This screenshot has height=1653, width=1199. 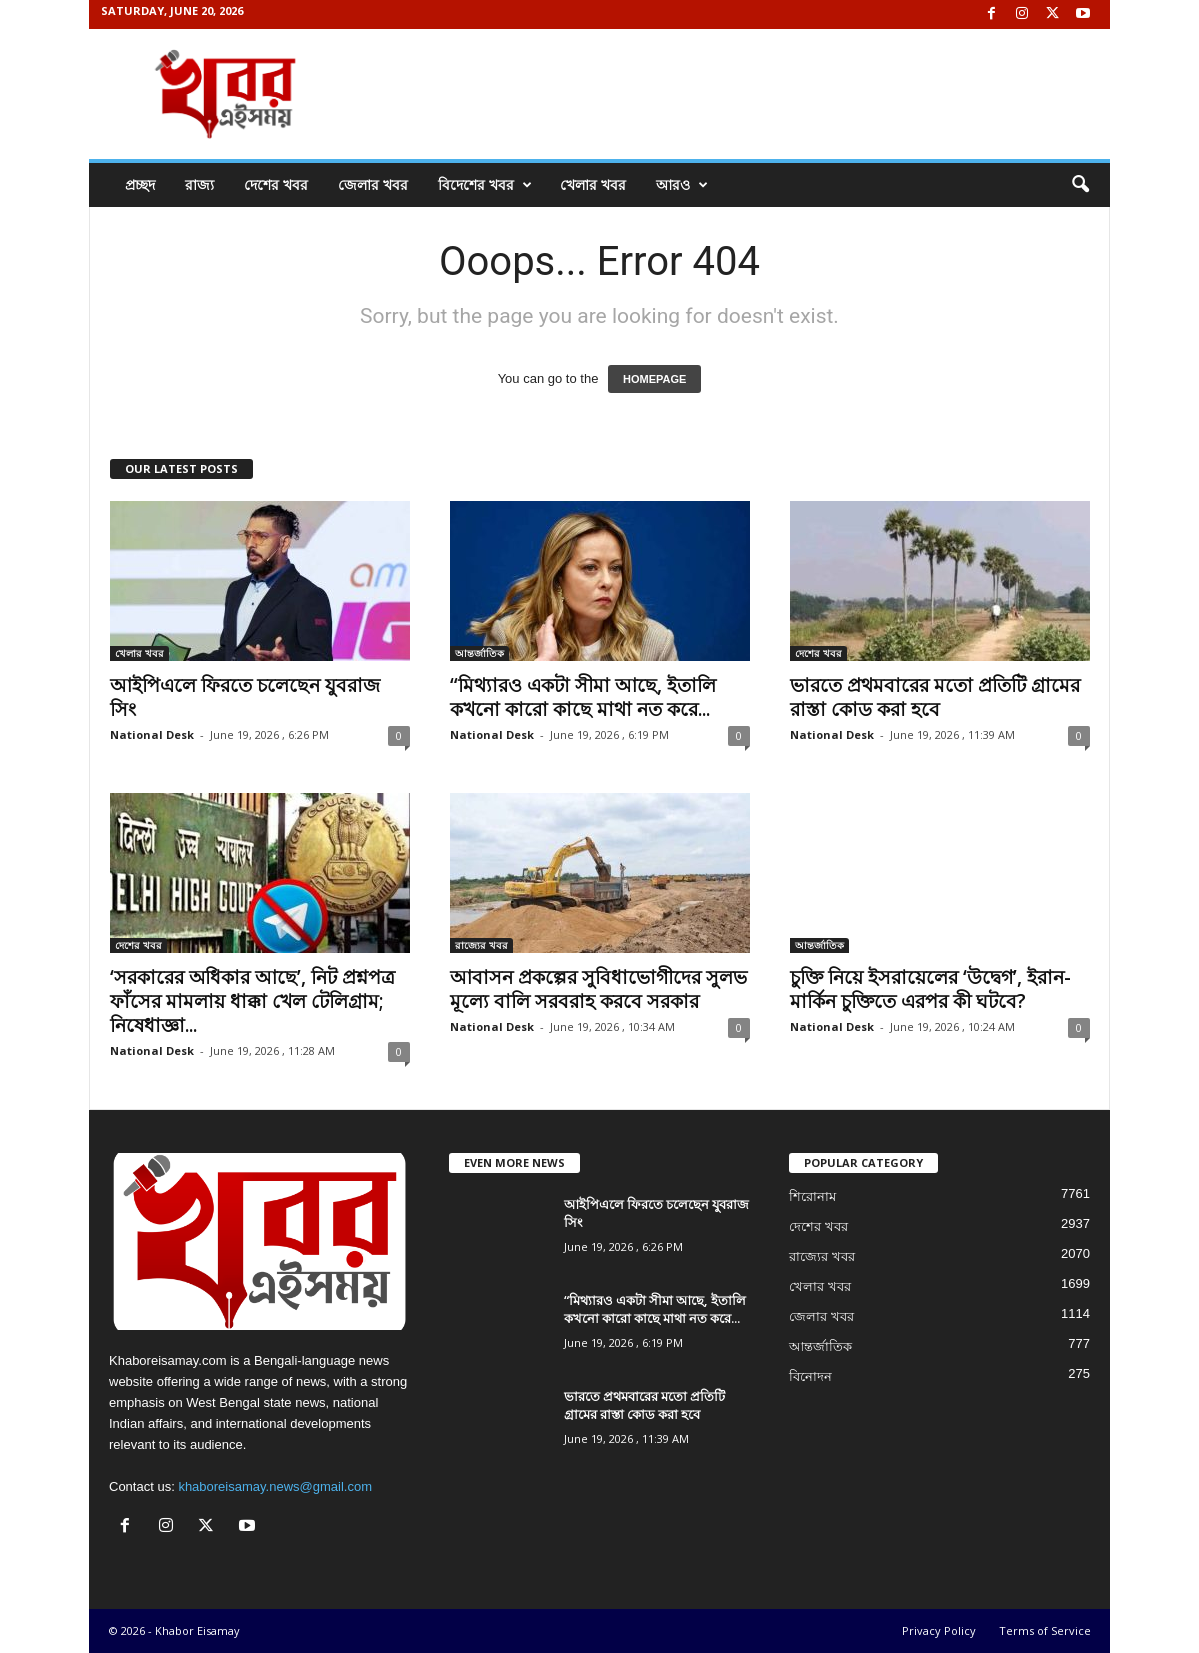 I want to click on রাজ্য, so click(x=199, y=184).